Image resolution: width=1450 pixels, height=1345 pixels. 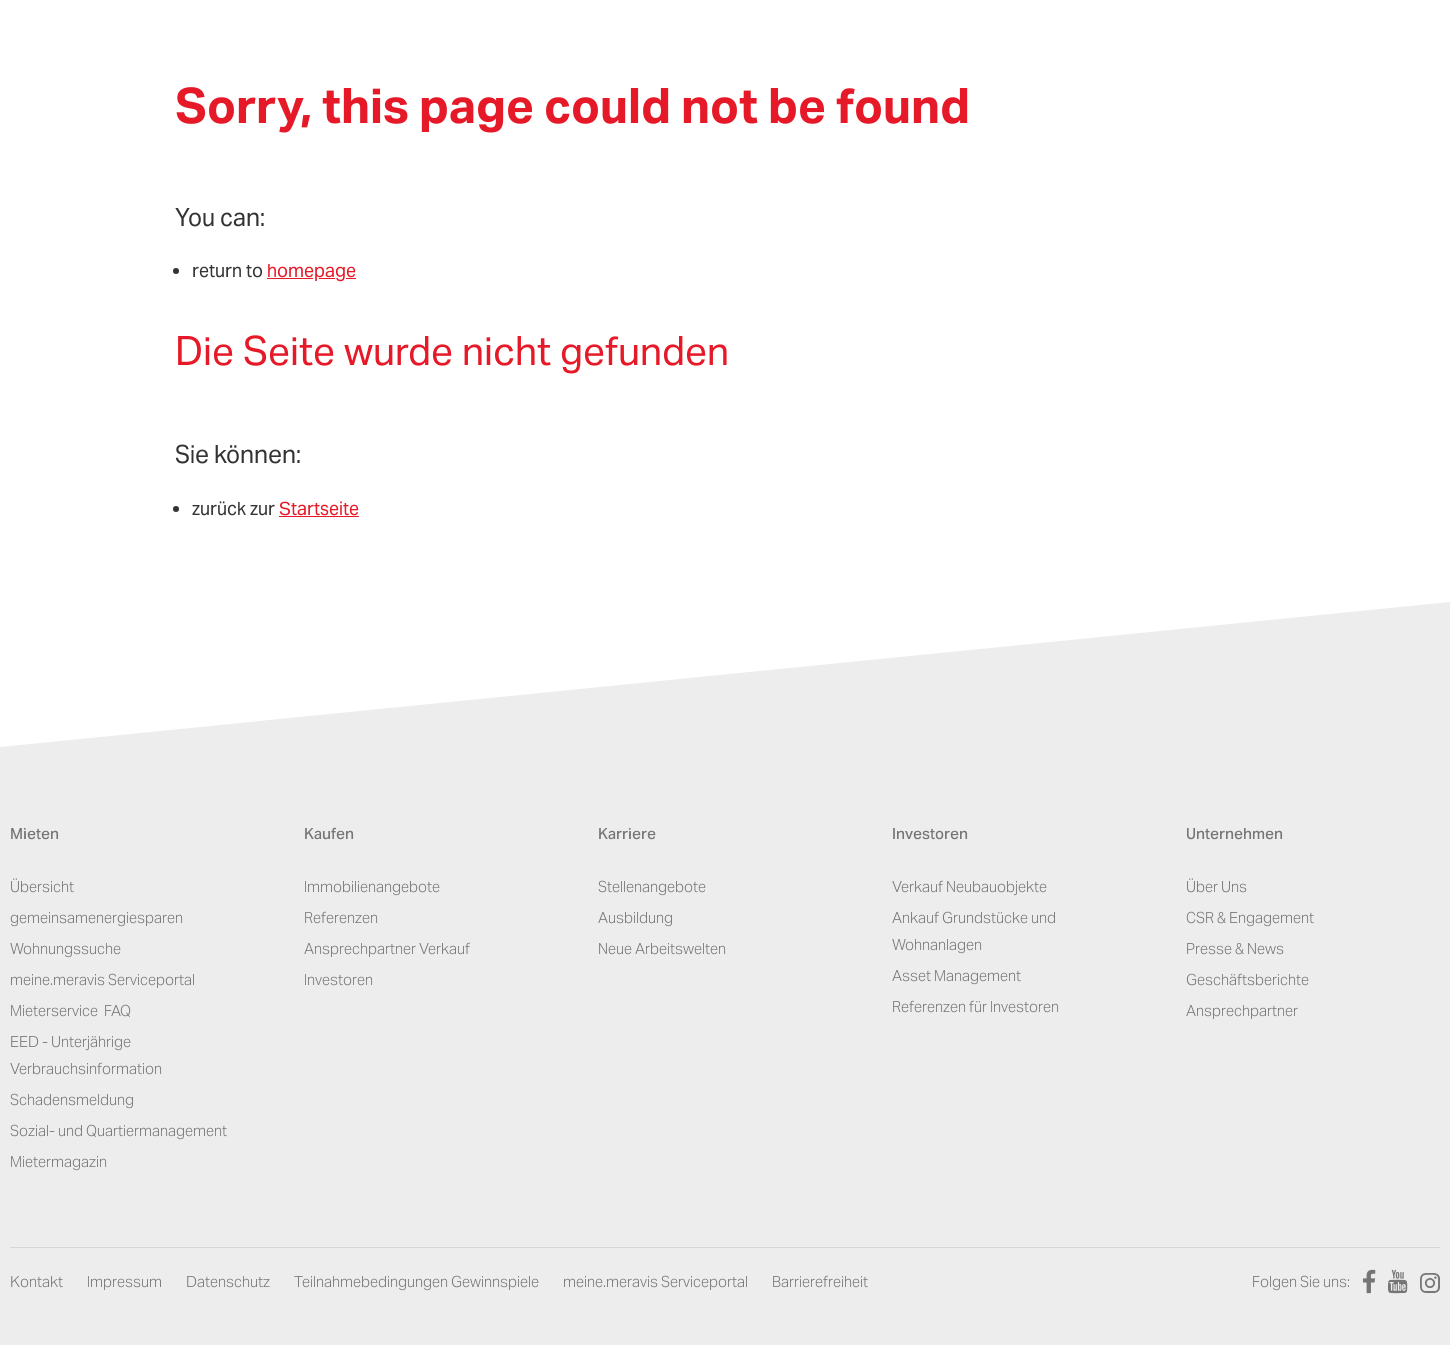 I want to click on Immobilienangebote, so click(x=372, y=886).